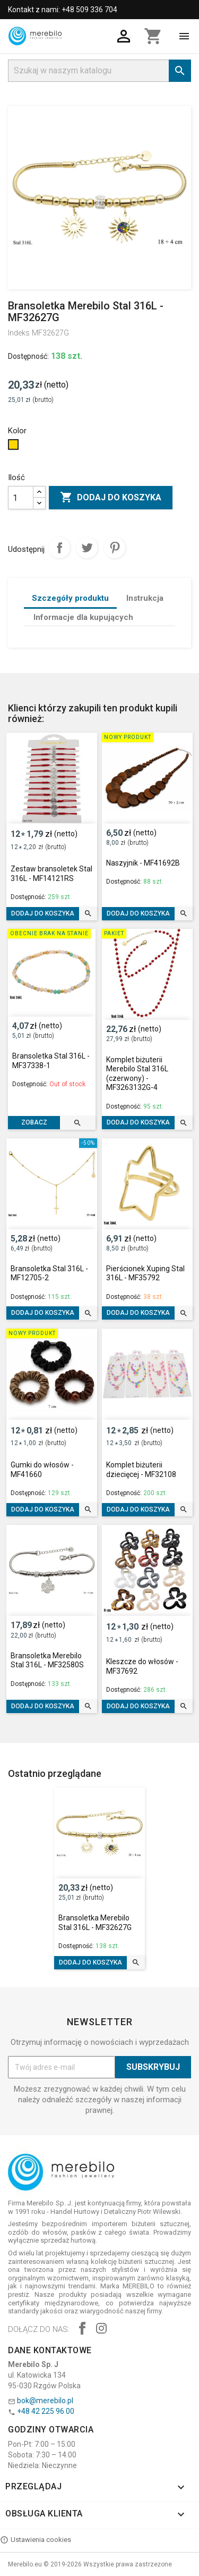  I want to click on Ustawienia cookies, so click(35, 2540).